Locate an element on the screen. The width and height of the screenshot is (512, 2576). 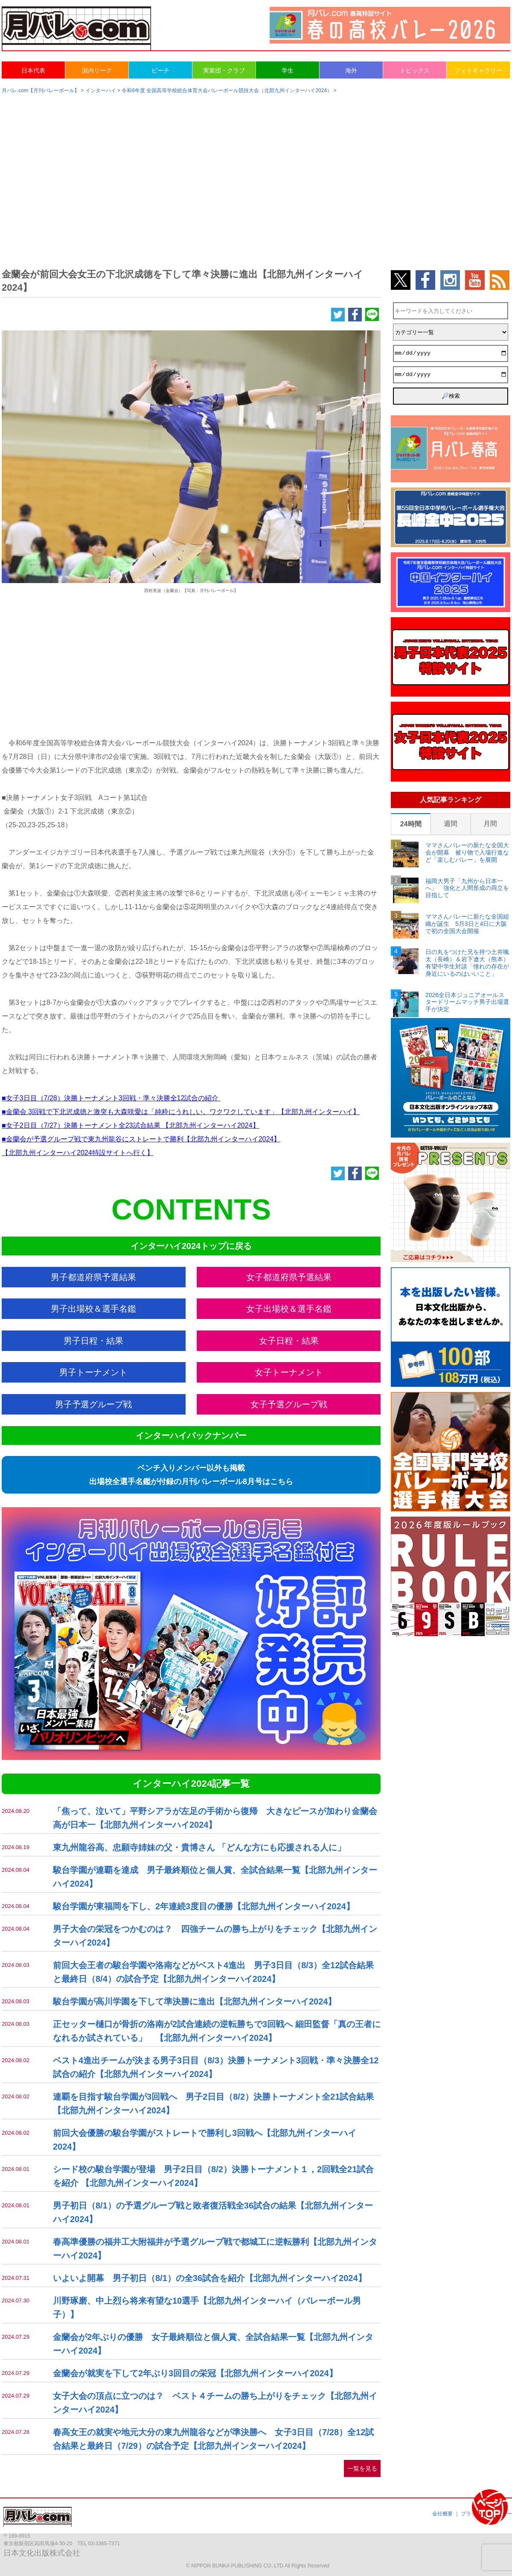
日本代表 is located at coordinates (33, 70).